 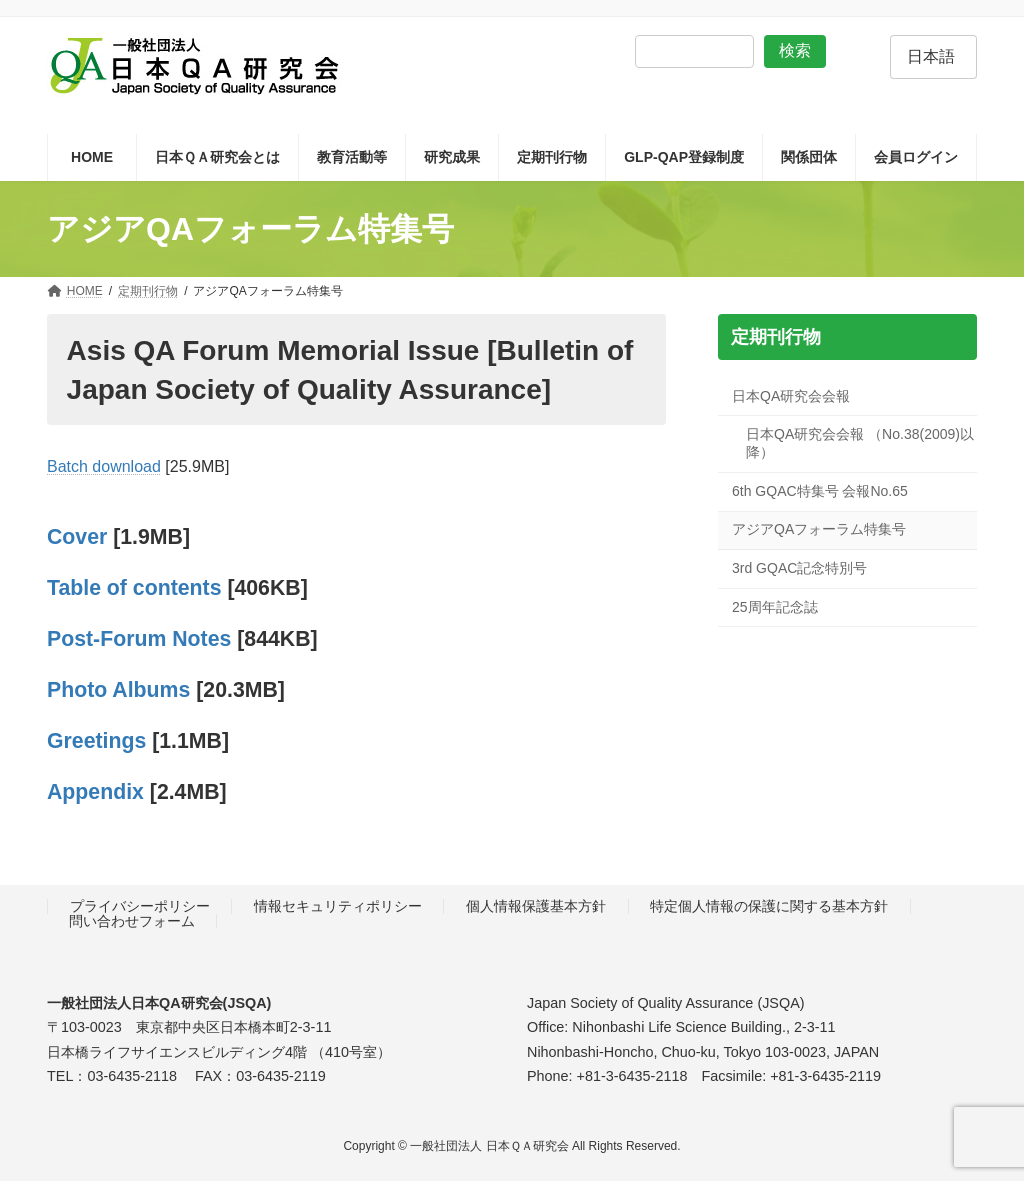 What do you see at coordinates (819, 530) in the screenshot?
I see `アジアQAフォーラム特集号` at bounding box center [819, 530].